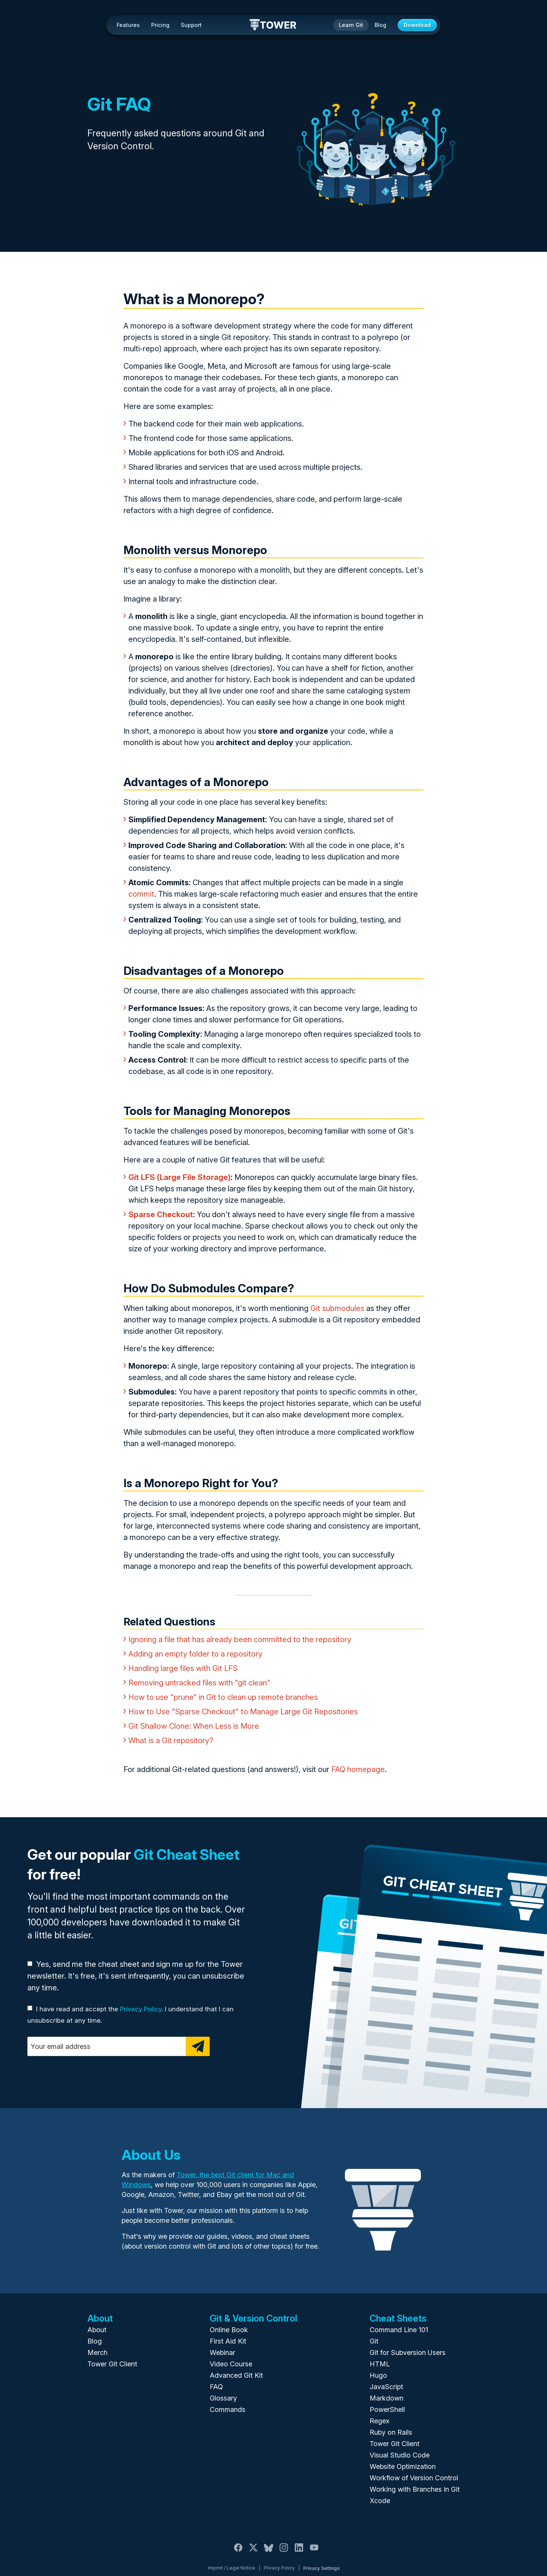 This screenshot has height=2576, width=547. Describe the element at coordinates (417, 25) in the screenshot. I see `Download` at that location.